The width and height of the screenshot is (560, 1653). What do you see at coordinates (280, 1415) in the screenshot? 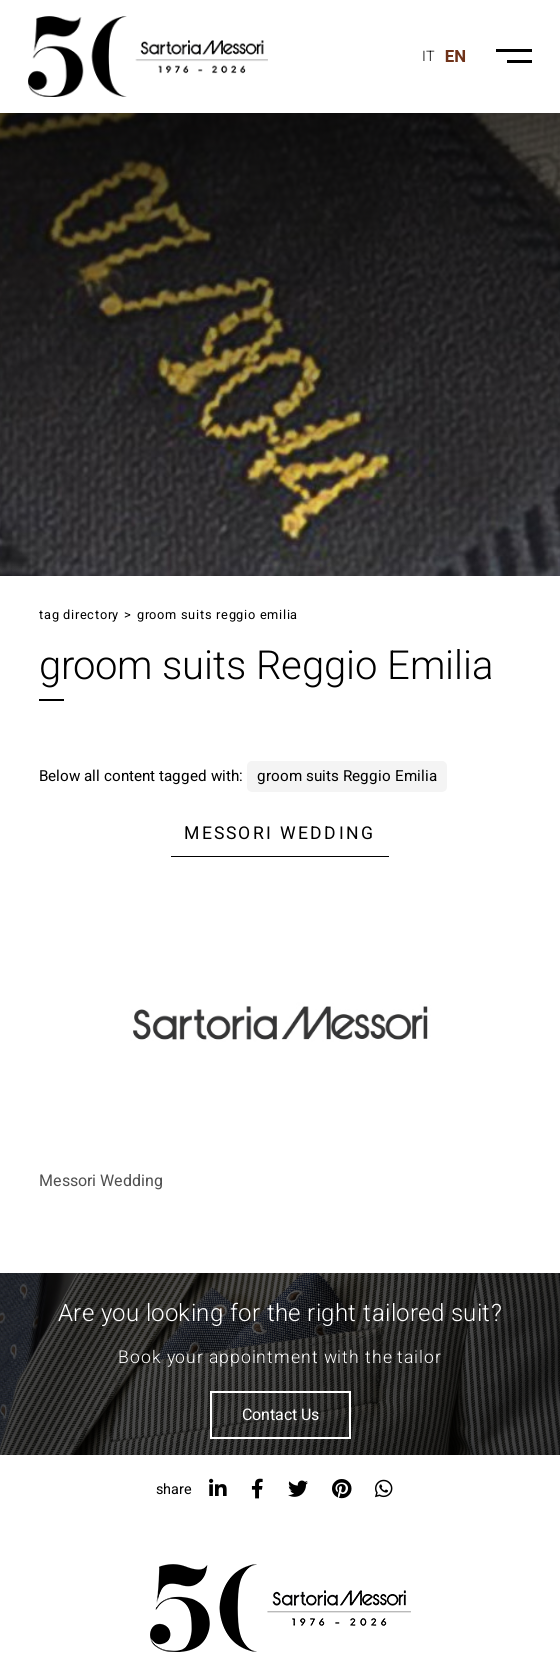
I see `Contact Us` at bounding box center [280, 1415].